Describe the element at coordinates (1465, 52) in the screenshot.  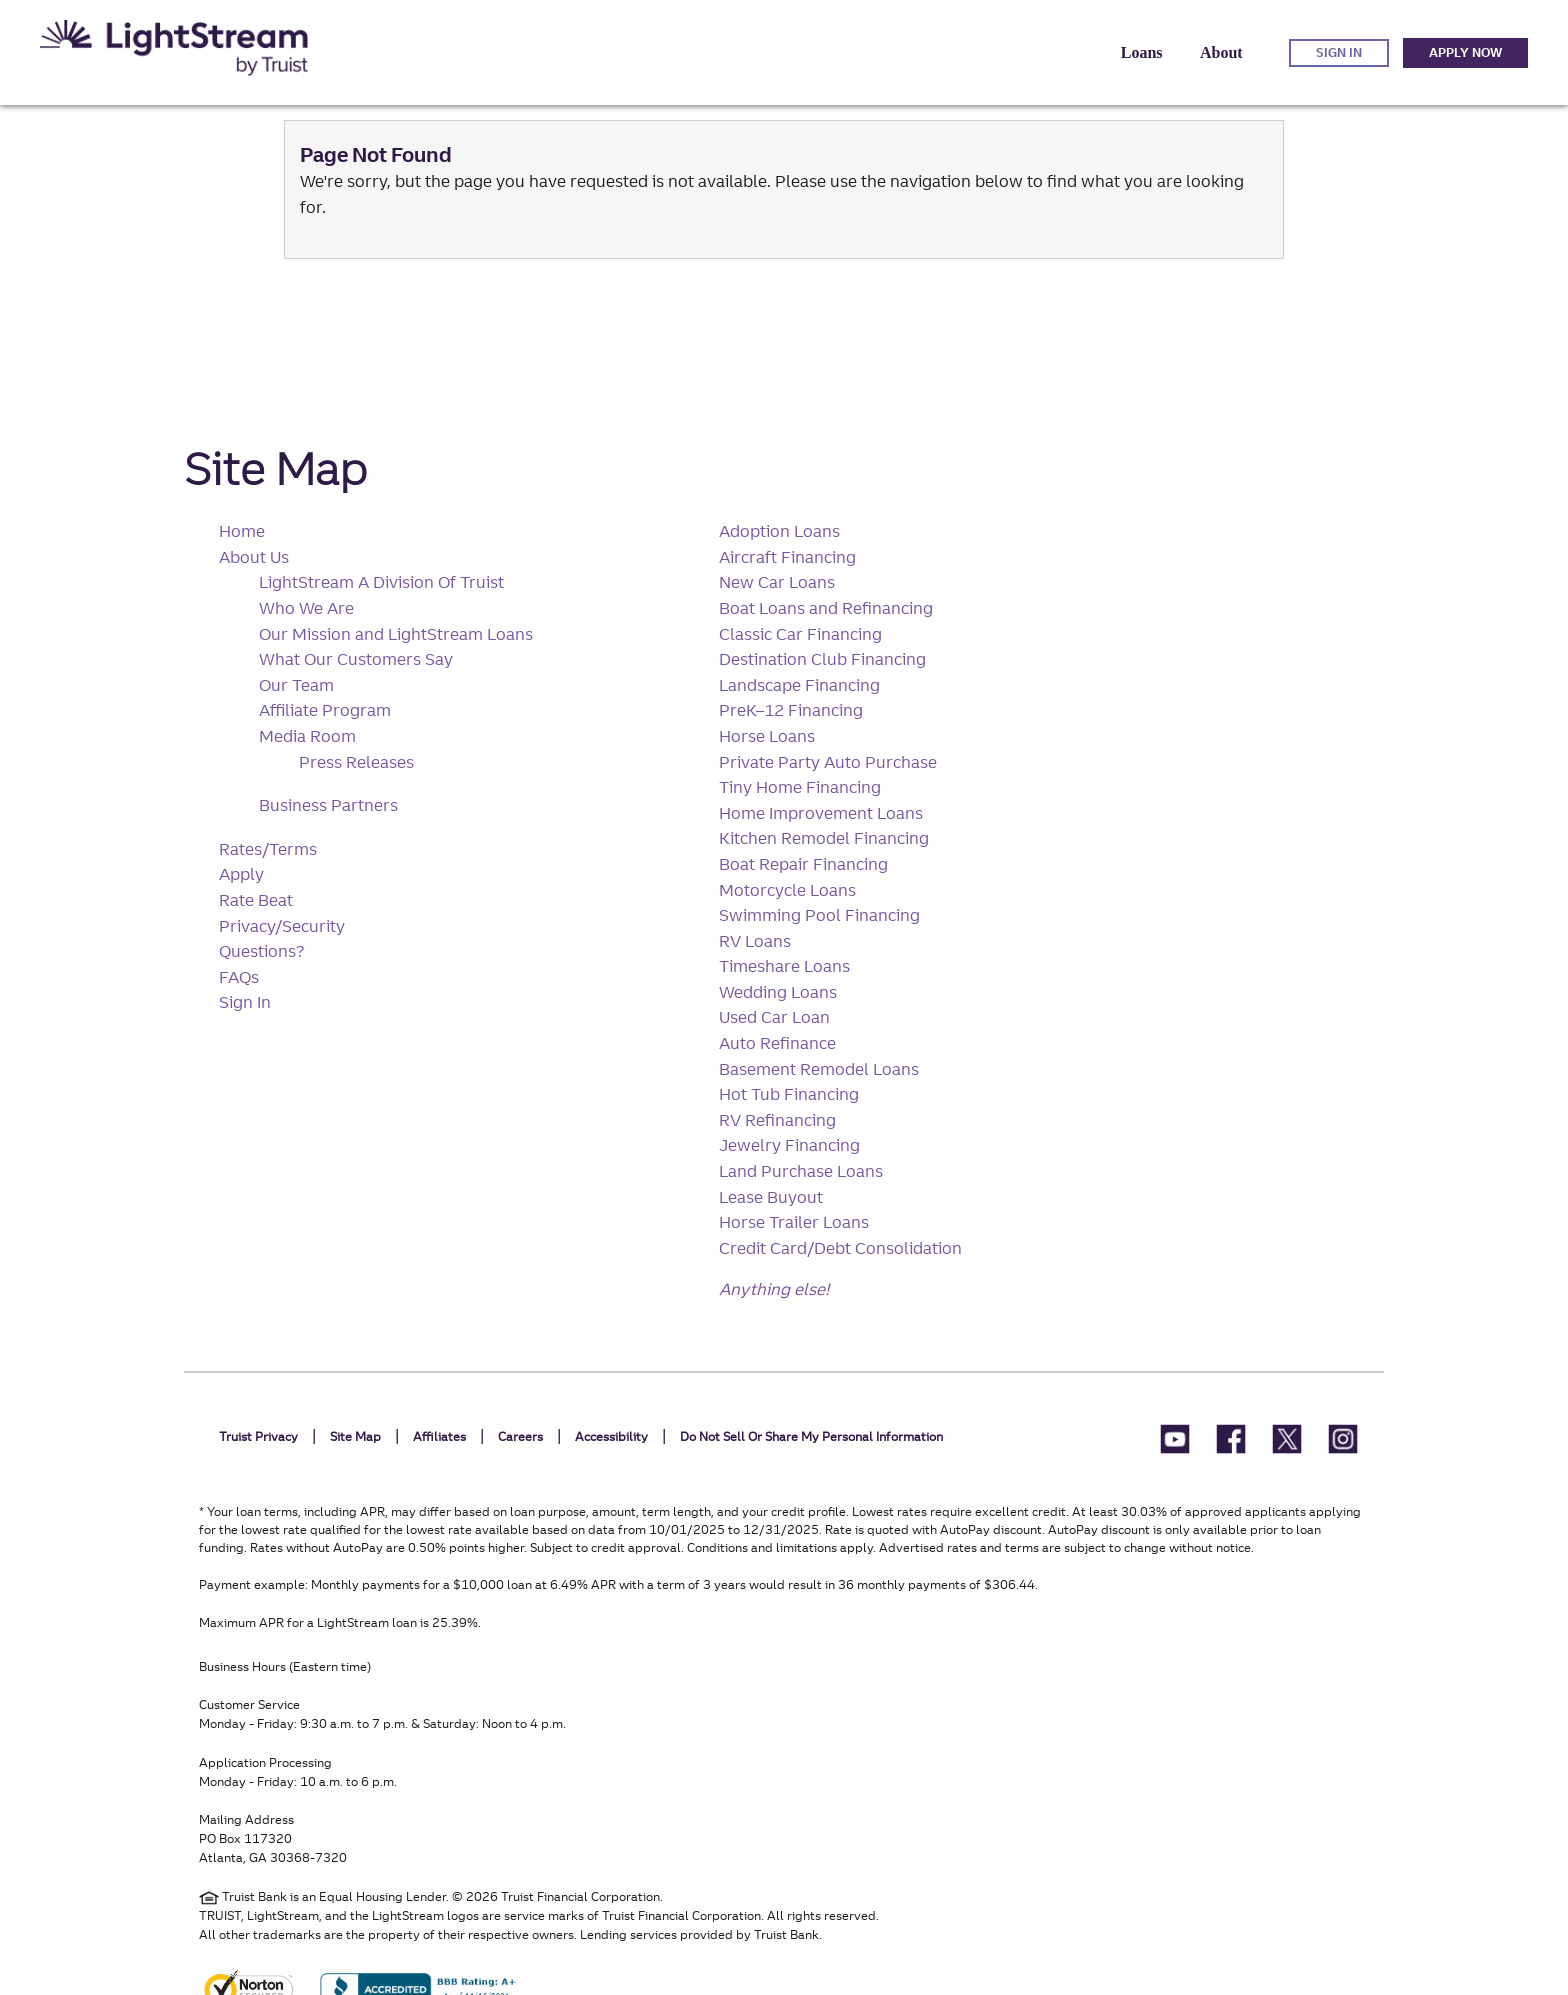
I see `Apply Now` at that location.